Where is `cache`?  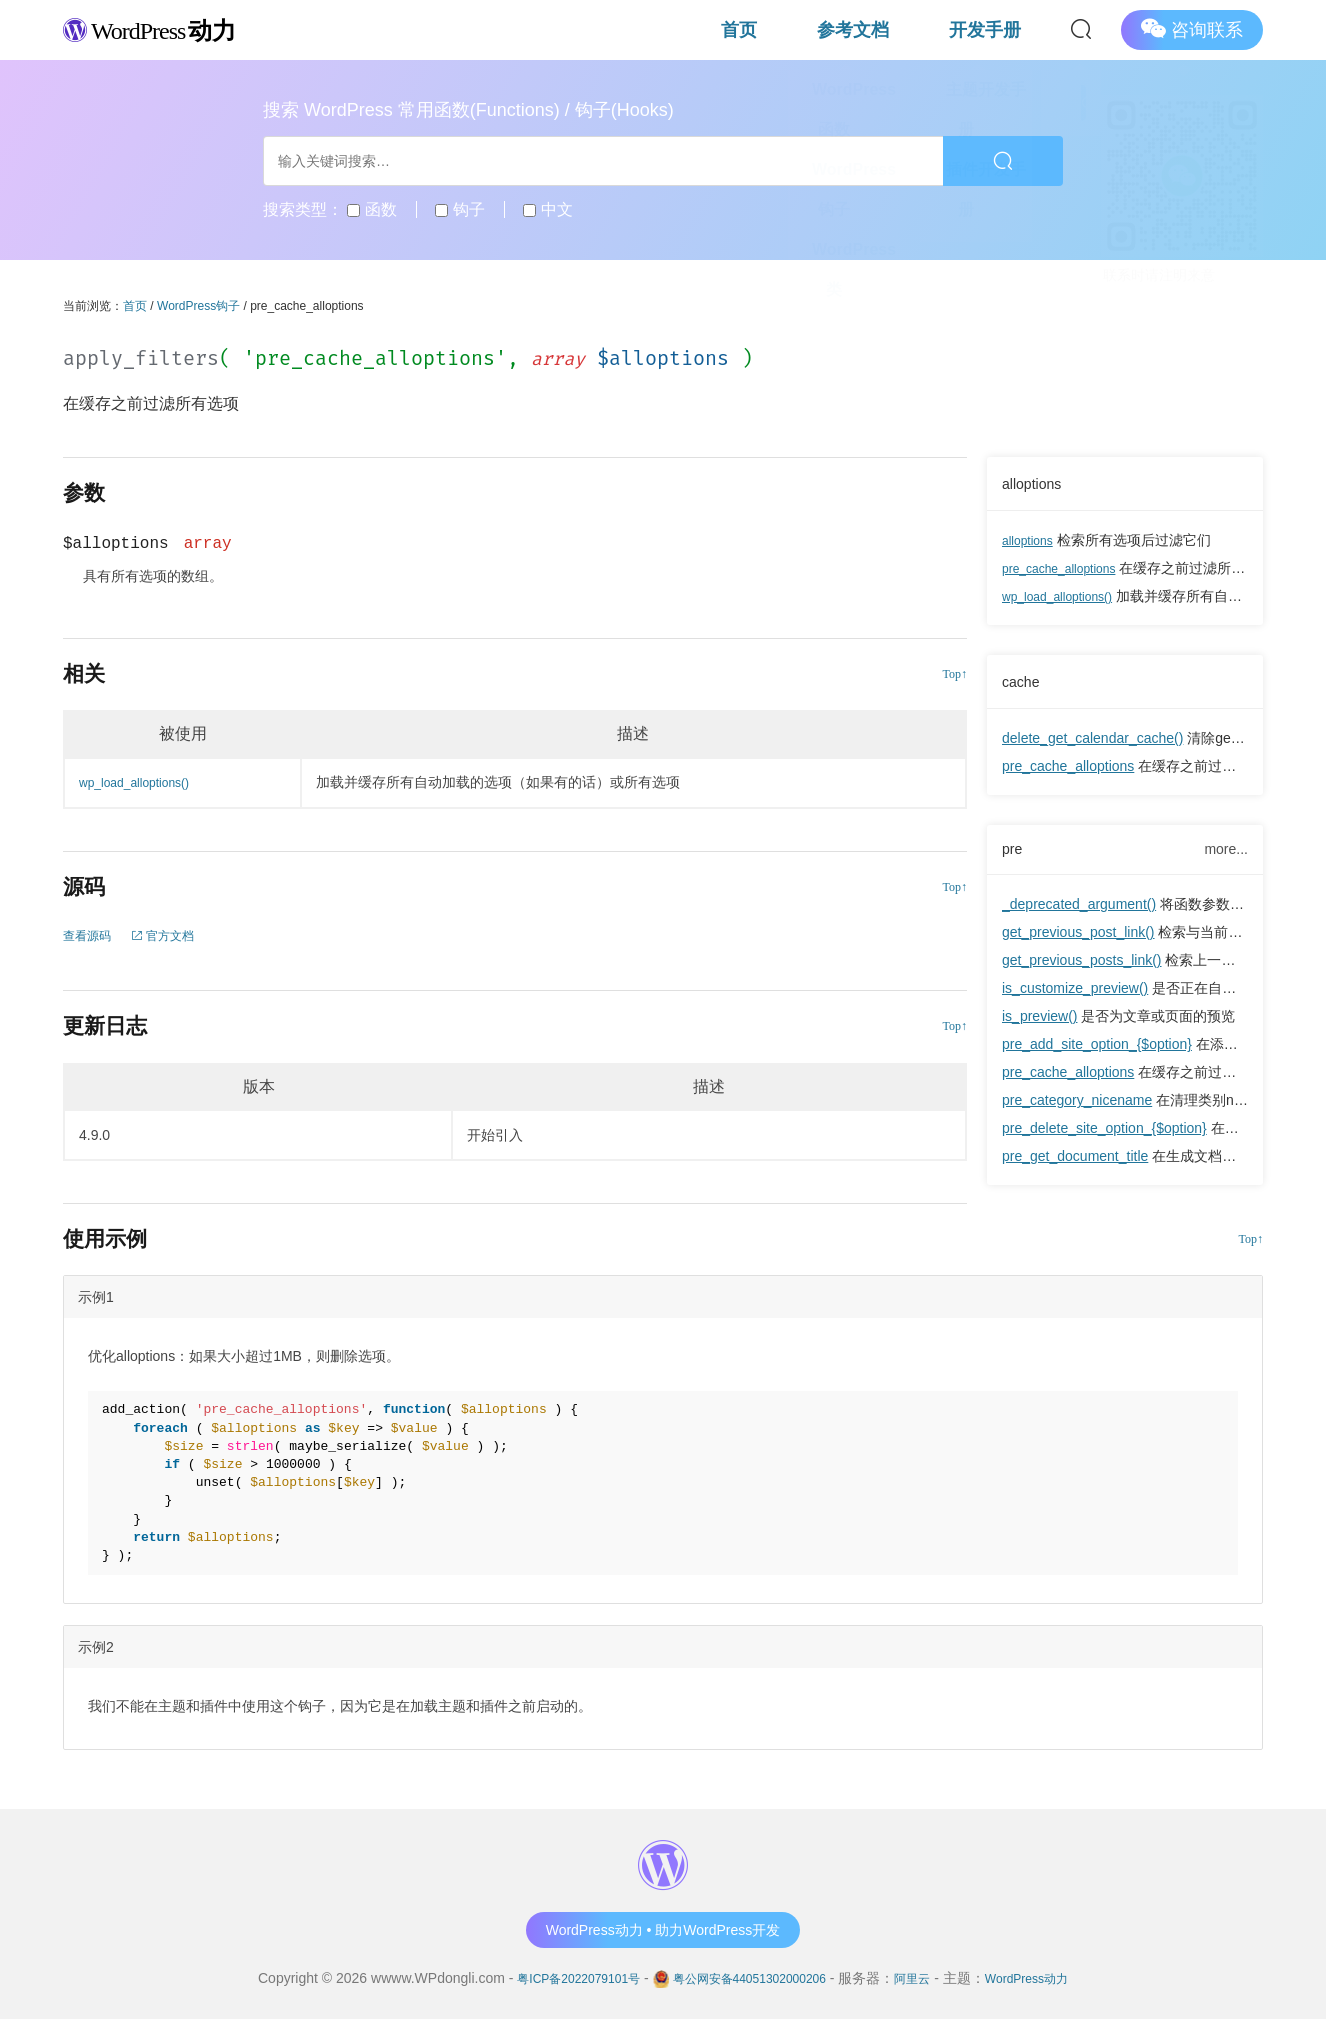 cache is located at coordinates (1024, 681).